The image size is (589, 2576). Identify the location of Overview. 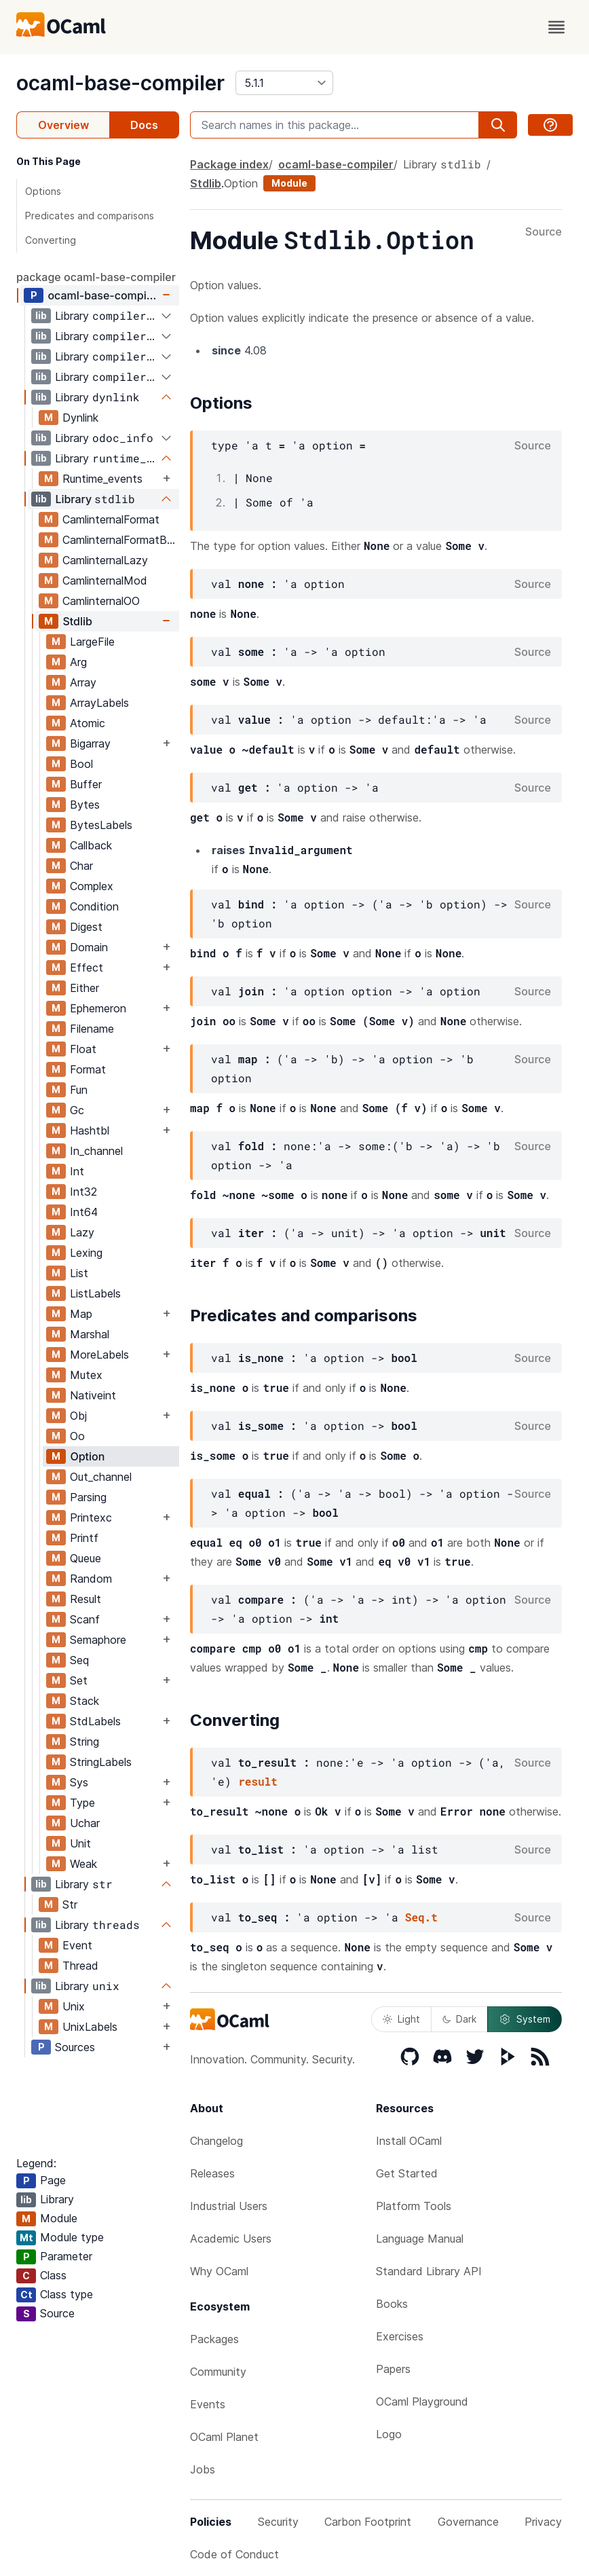
(63, 125).